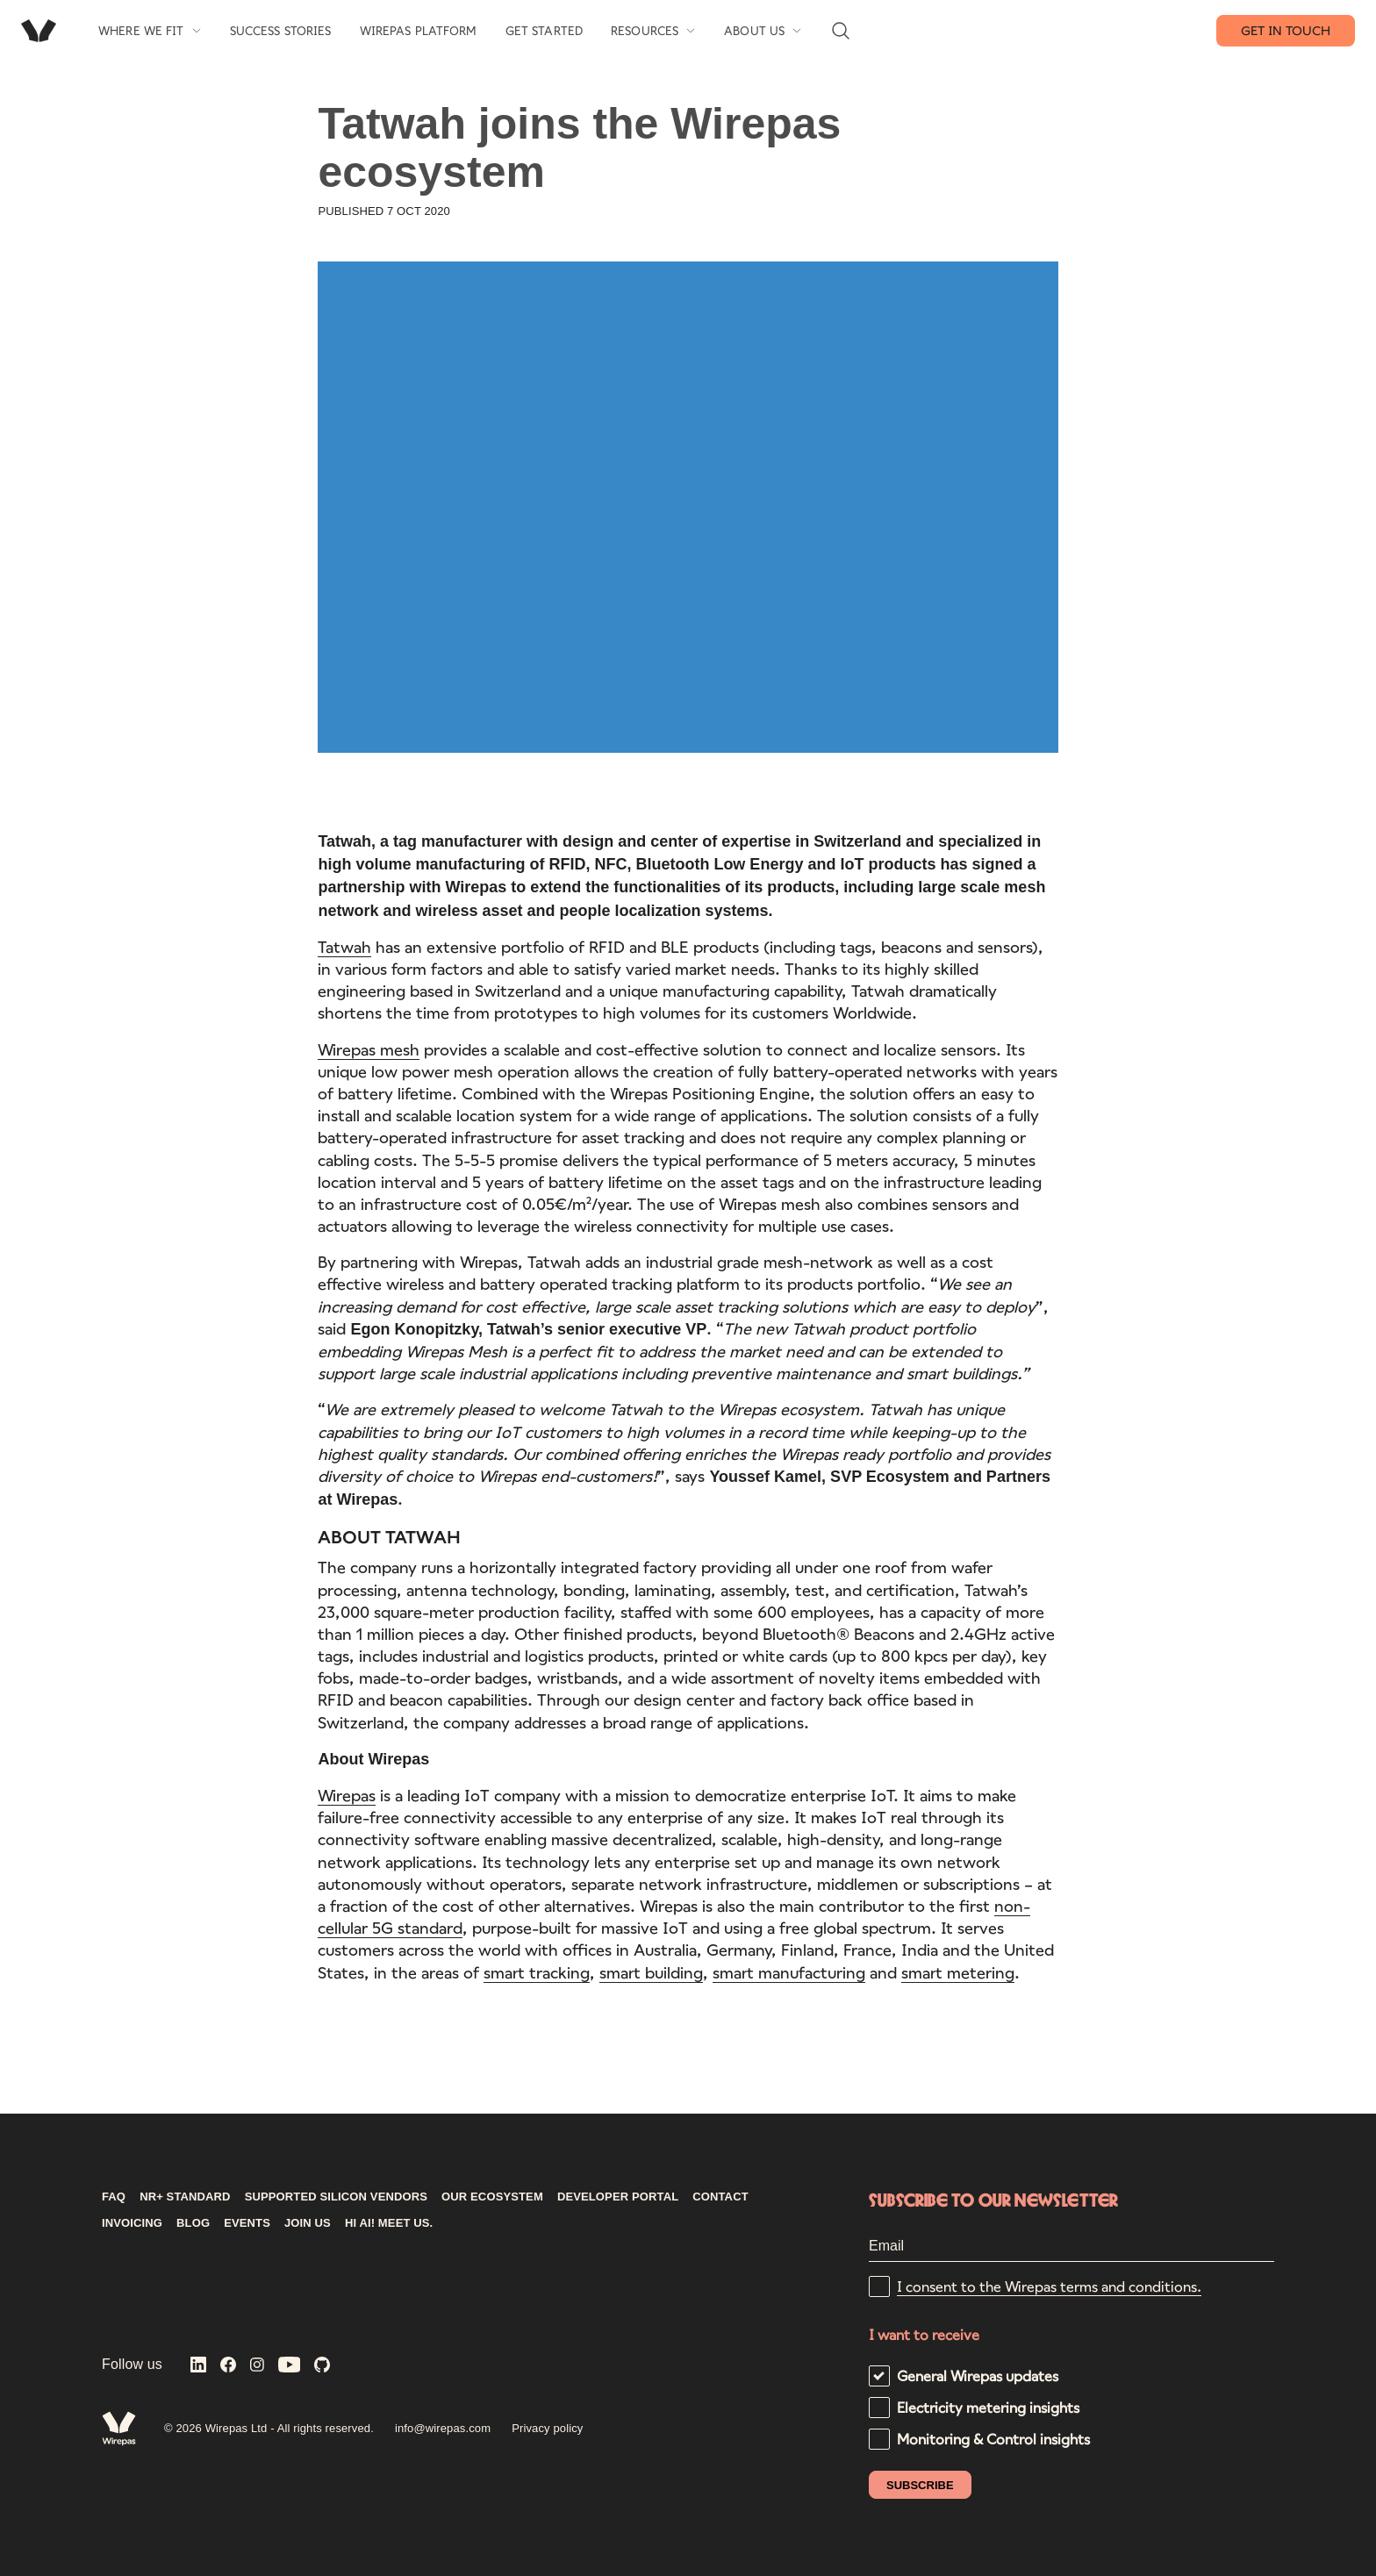 The height and width of the screenshot is (2576, 1376). Describe the element at coordinates (307, 2223) in the screenshot. I see `Join us` at that location.